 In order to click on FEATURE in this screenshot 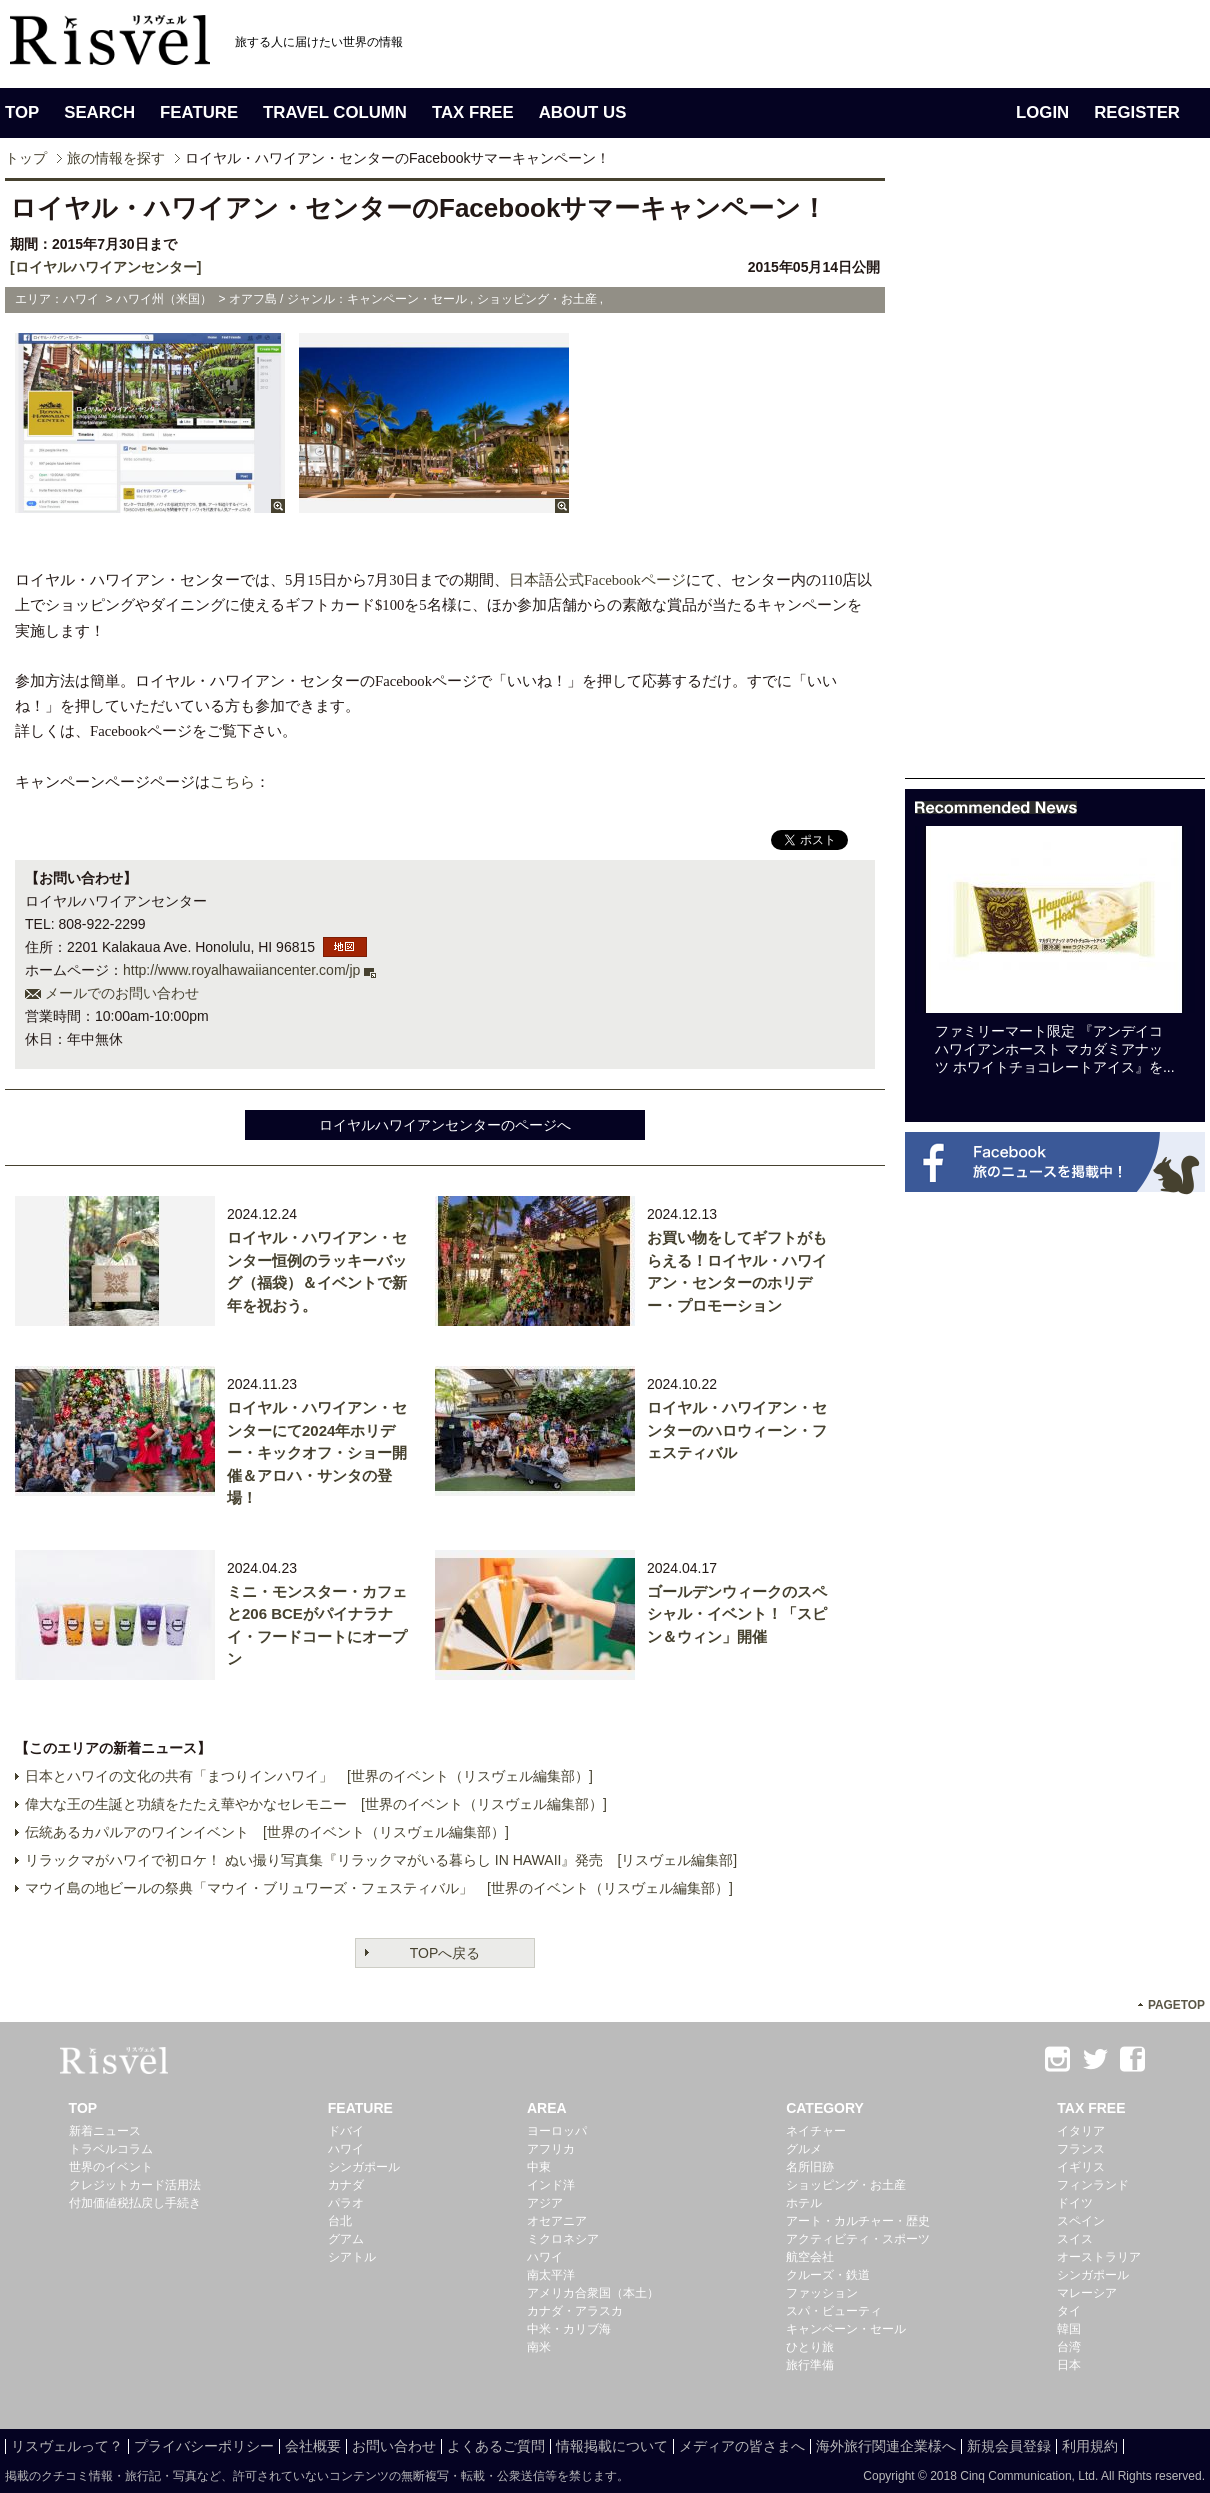, I will do `click(199, 112)`.